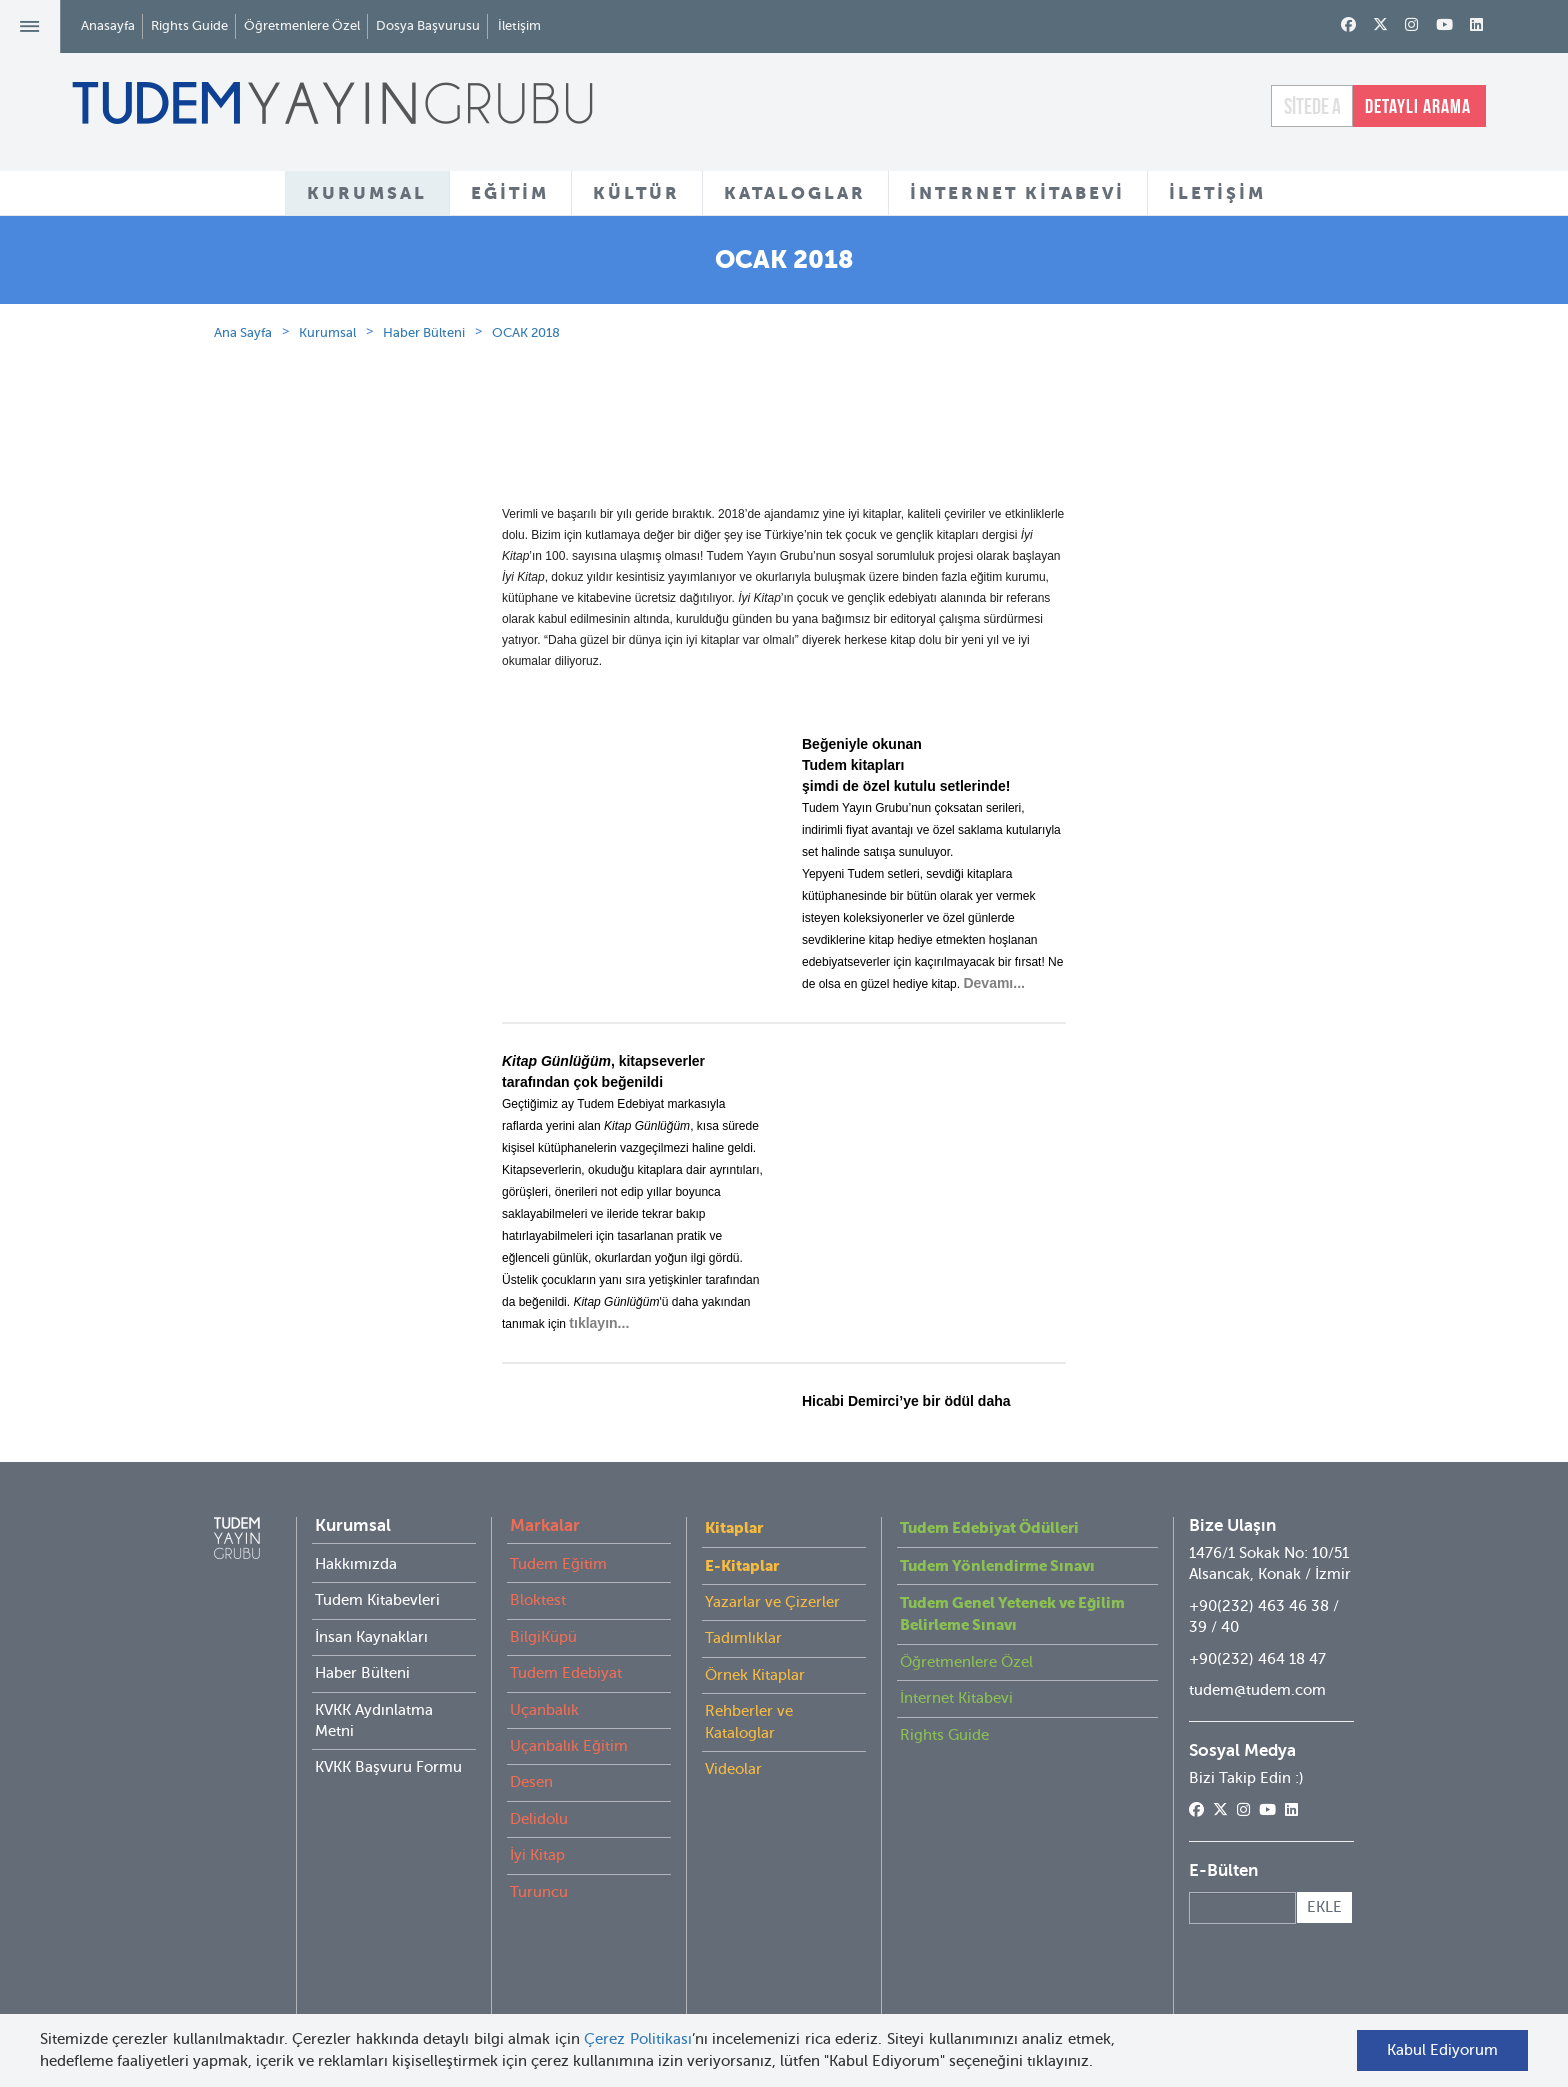 This screenshot has width=1568, height=2087. What do you see at coordinates (1257, 1798) in the screenshot?
I see `tudem@tudem.com` at bounding box center [1257, 1798].